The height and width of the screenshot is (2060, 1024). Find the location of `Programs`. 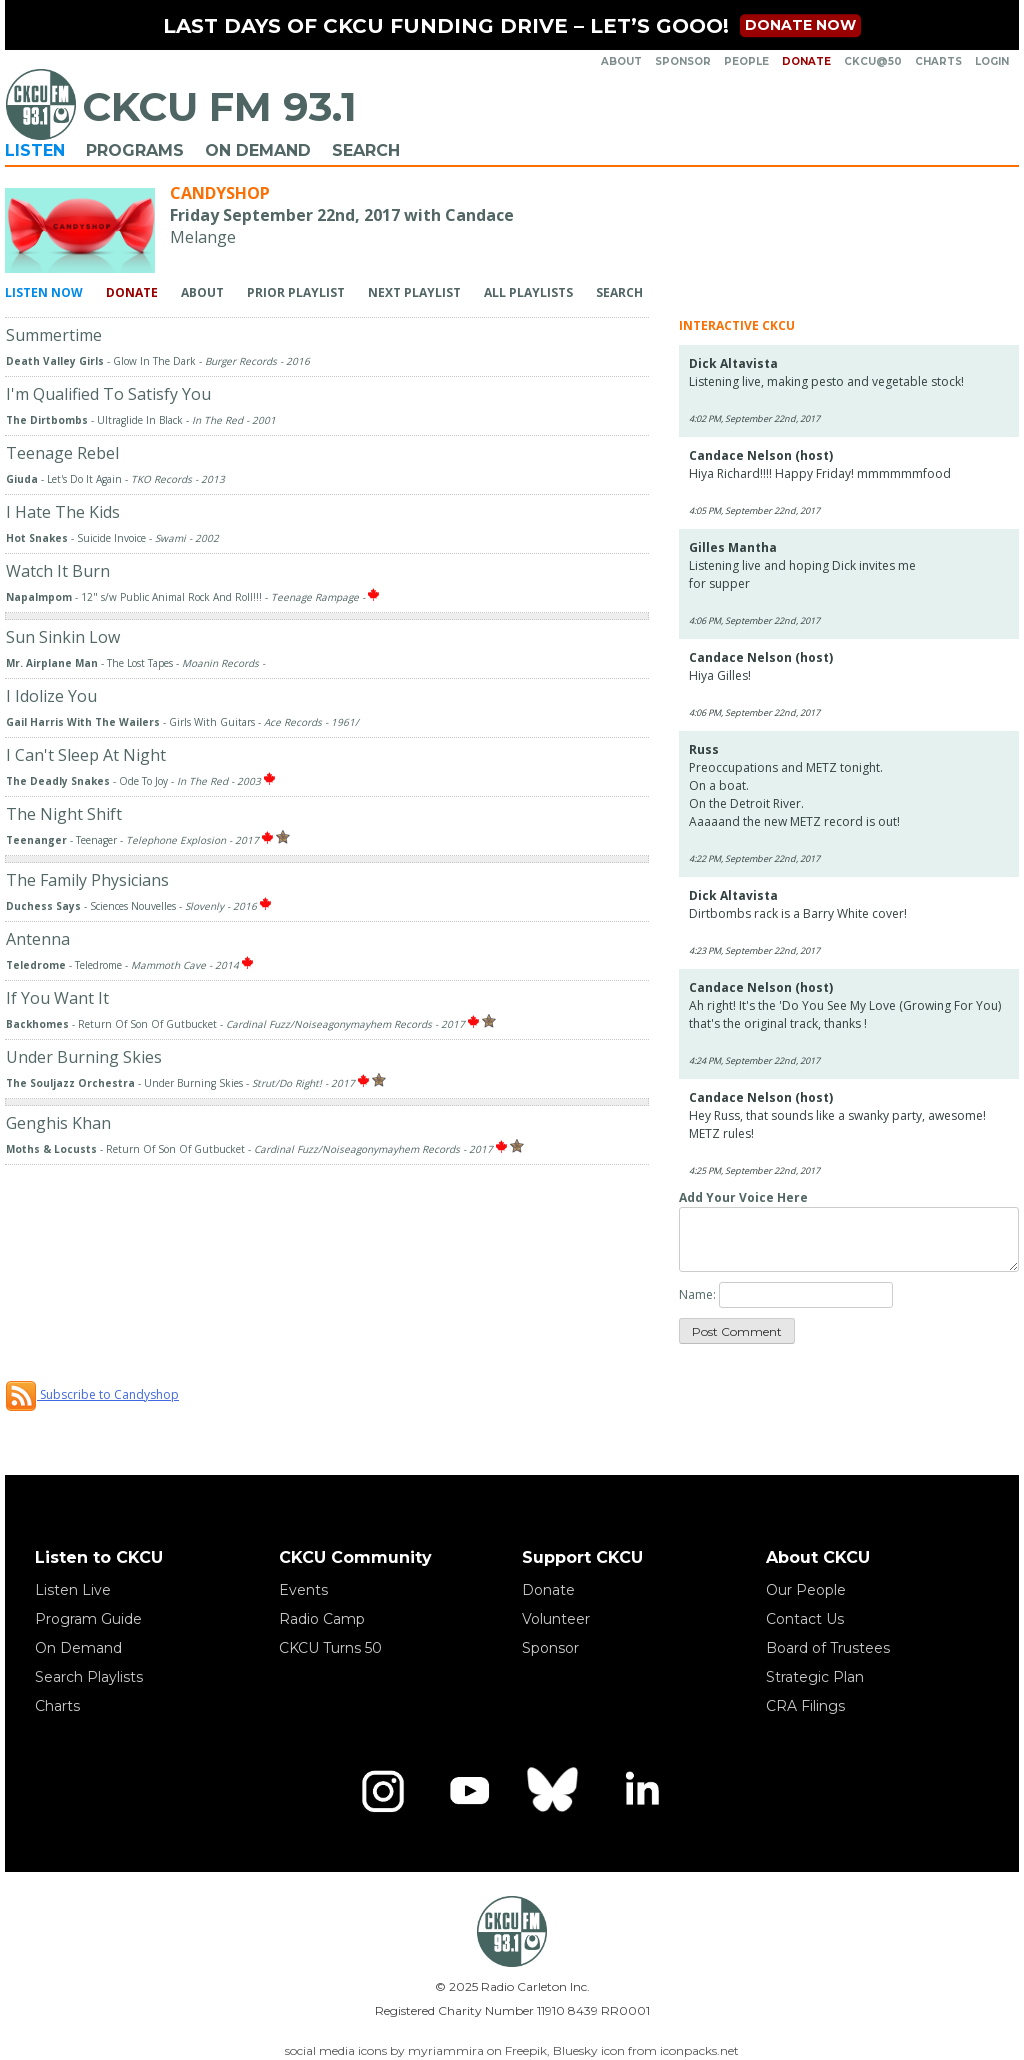

Programs is located at coordinates (135, 150).